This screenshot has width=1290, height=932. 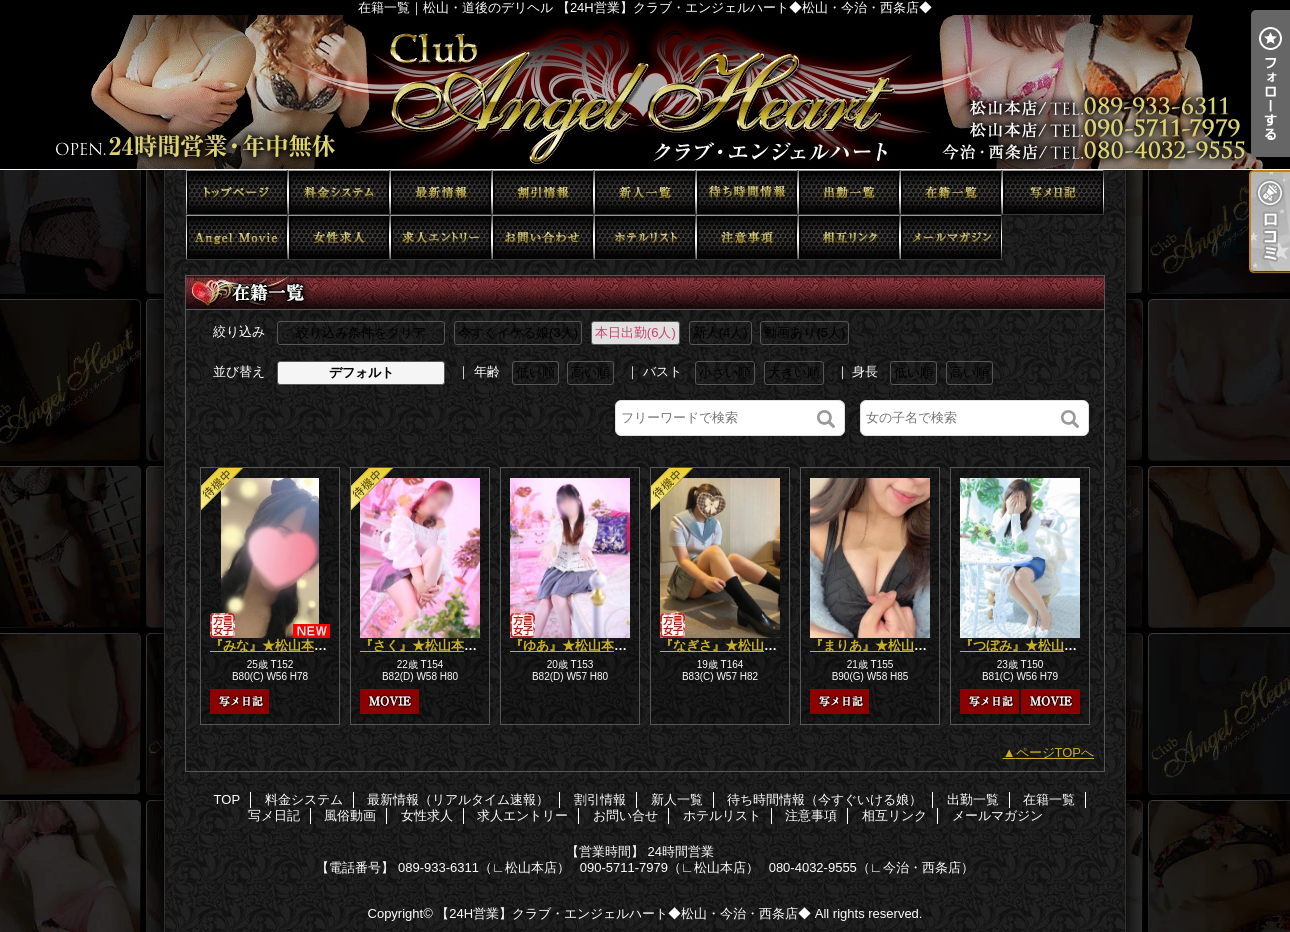 What do you see at coordinates (725, 372) in the screenshot?
I see `小さい順` at bounding box center [725, 372].